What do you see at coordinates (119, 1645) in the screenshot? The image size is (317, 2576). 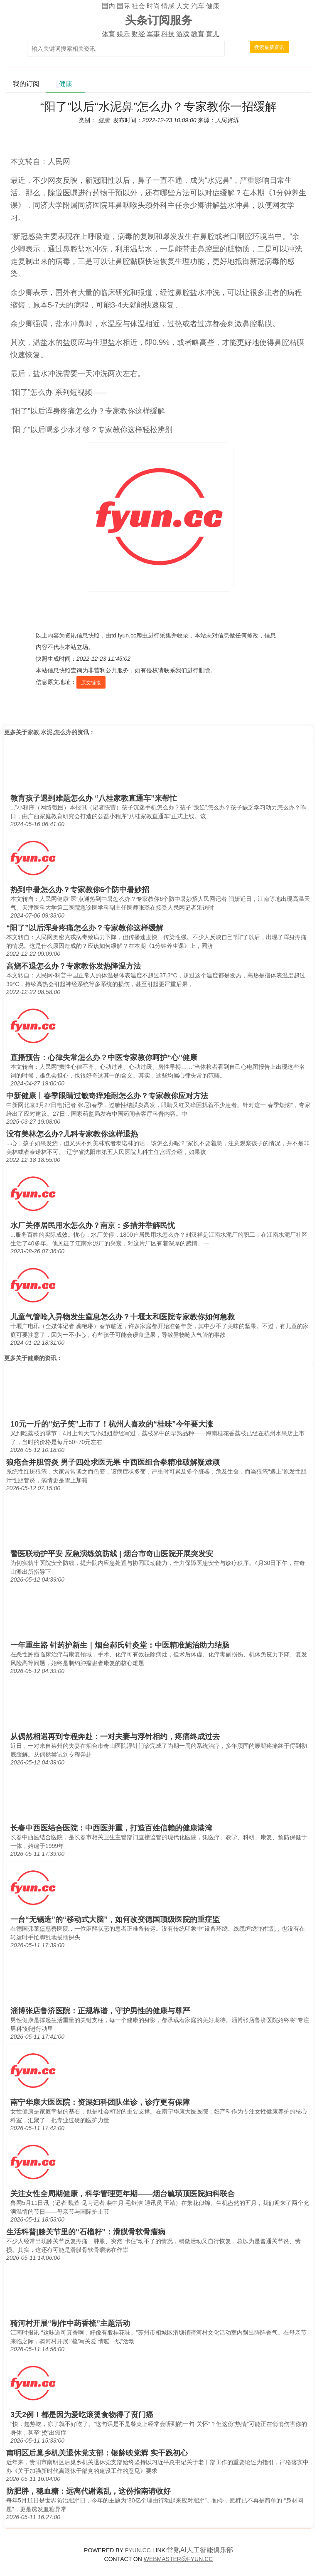 I see `一年重生路 针药护新生｜烟台郝氏针灸堂：中医精准施治助力结肠` at bounding box center [119, 1645].